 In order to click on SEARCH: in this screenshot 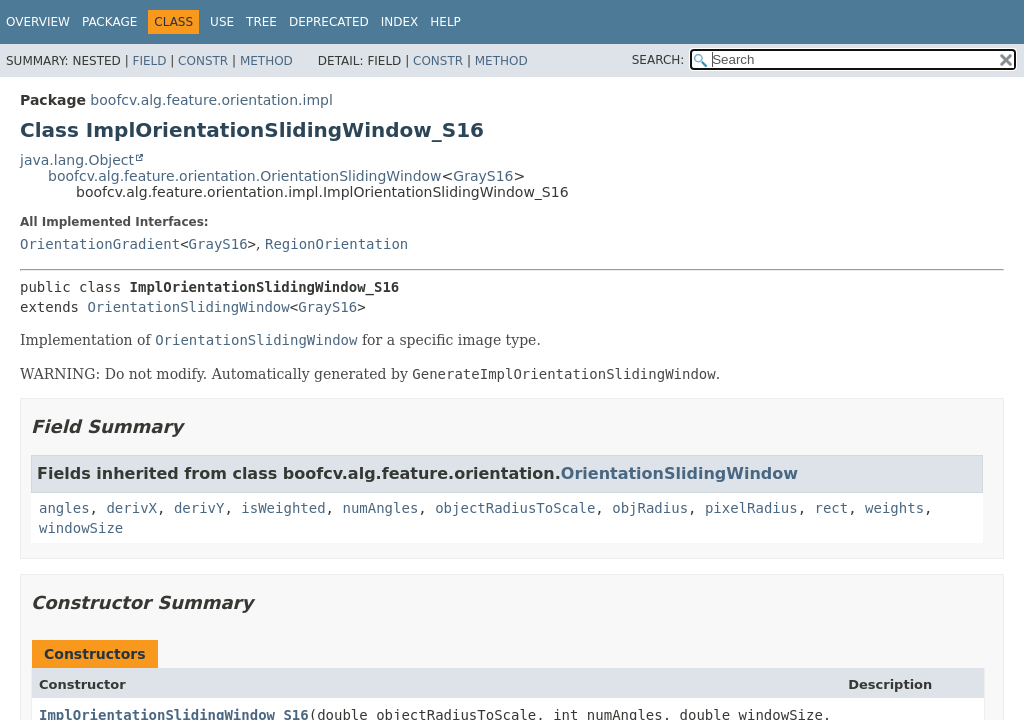, I will do `click(658, 60)`.